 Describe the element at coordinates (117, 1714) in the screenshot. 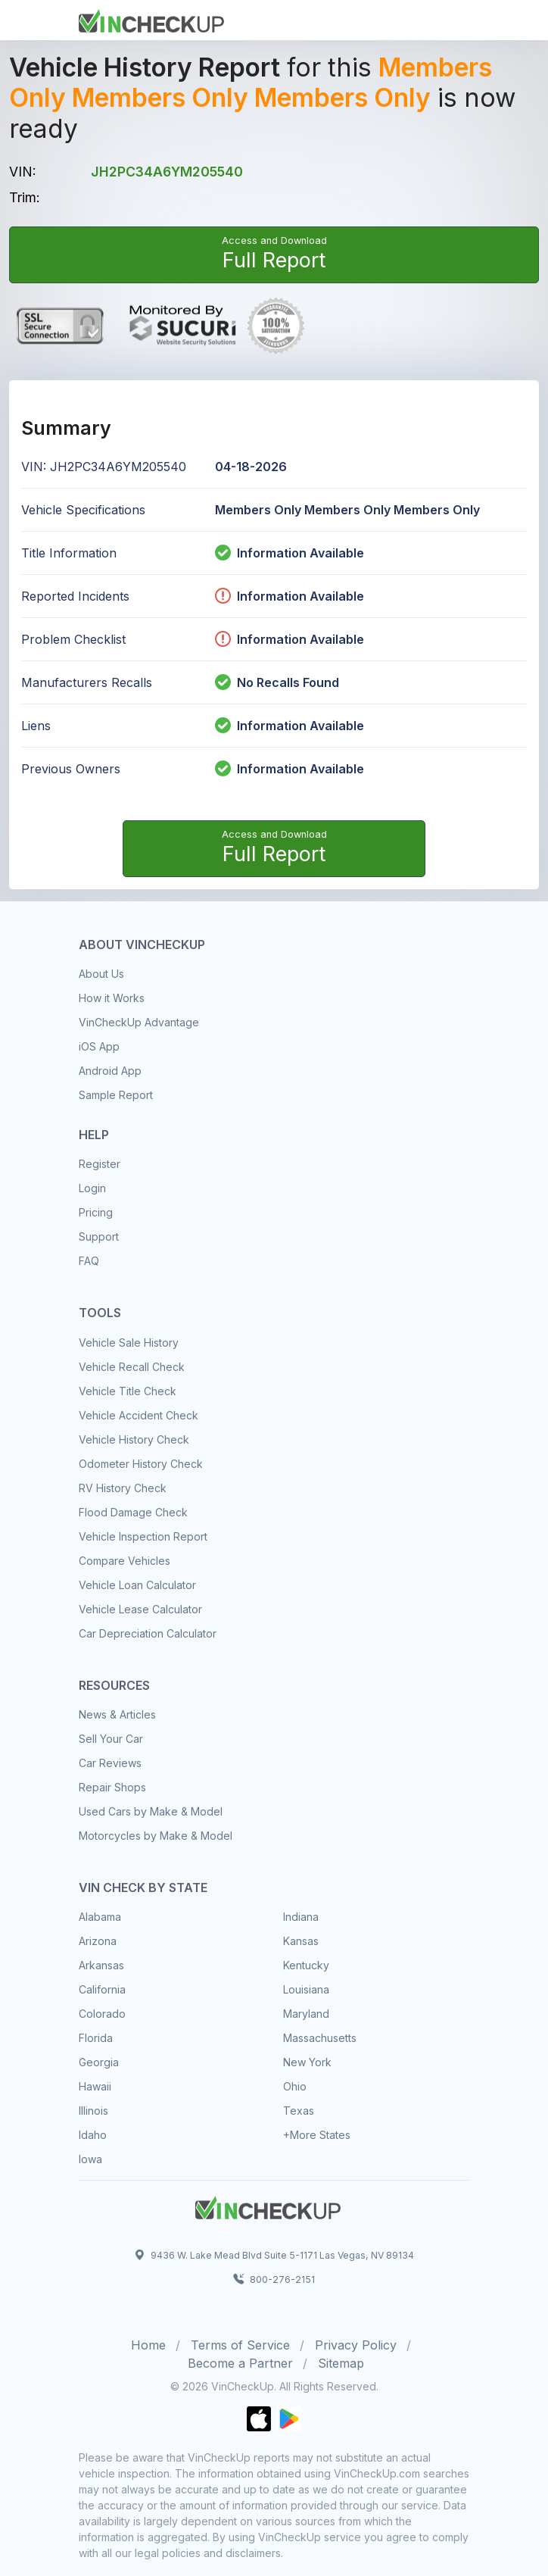

I see `News & Articles` at that location.